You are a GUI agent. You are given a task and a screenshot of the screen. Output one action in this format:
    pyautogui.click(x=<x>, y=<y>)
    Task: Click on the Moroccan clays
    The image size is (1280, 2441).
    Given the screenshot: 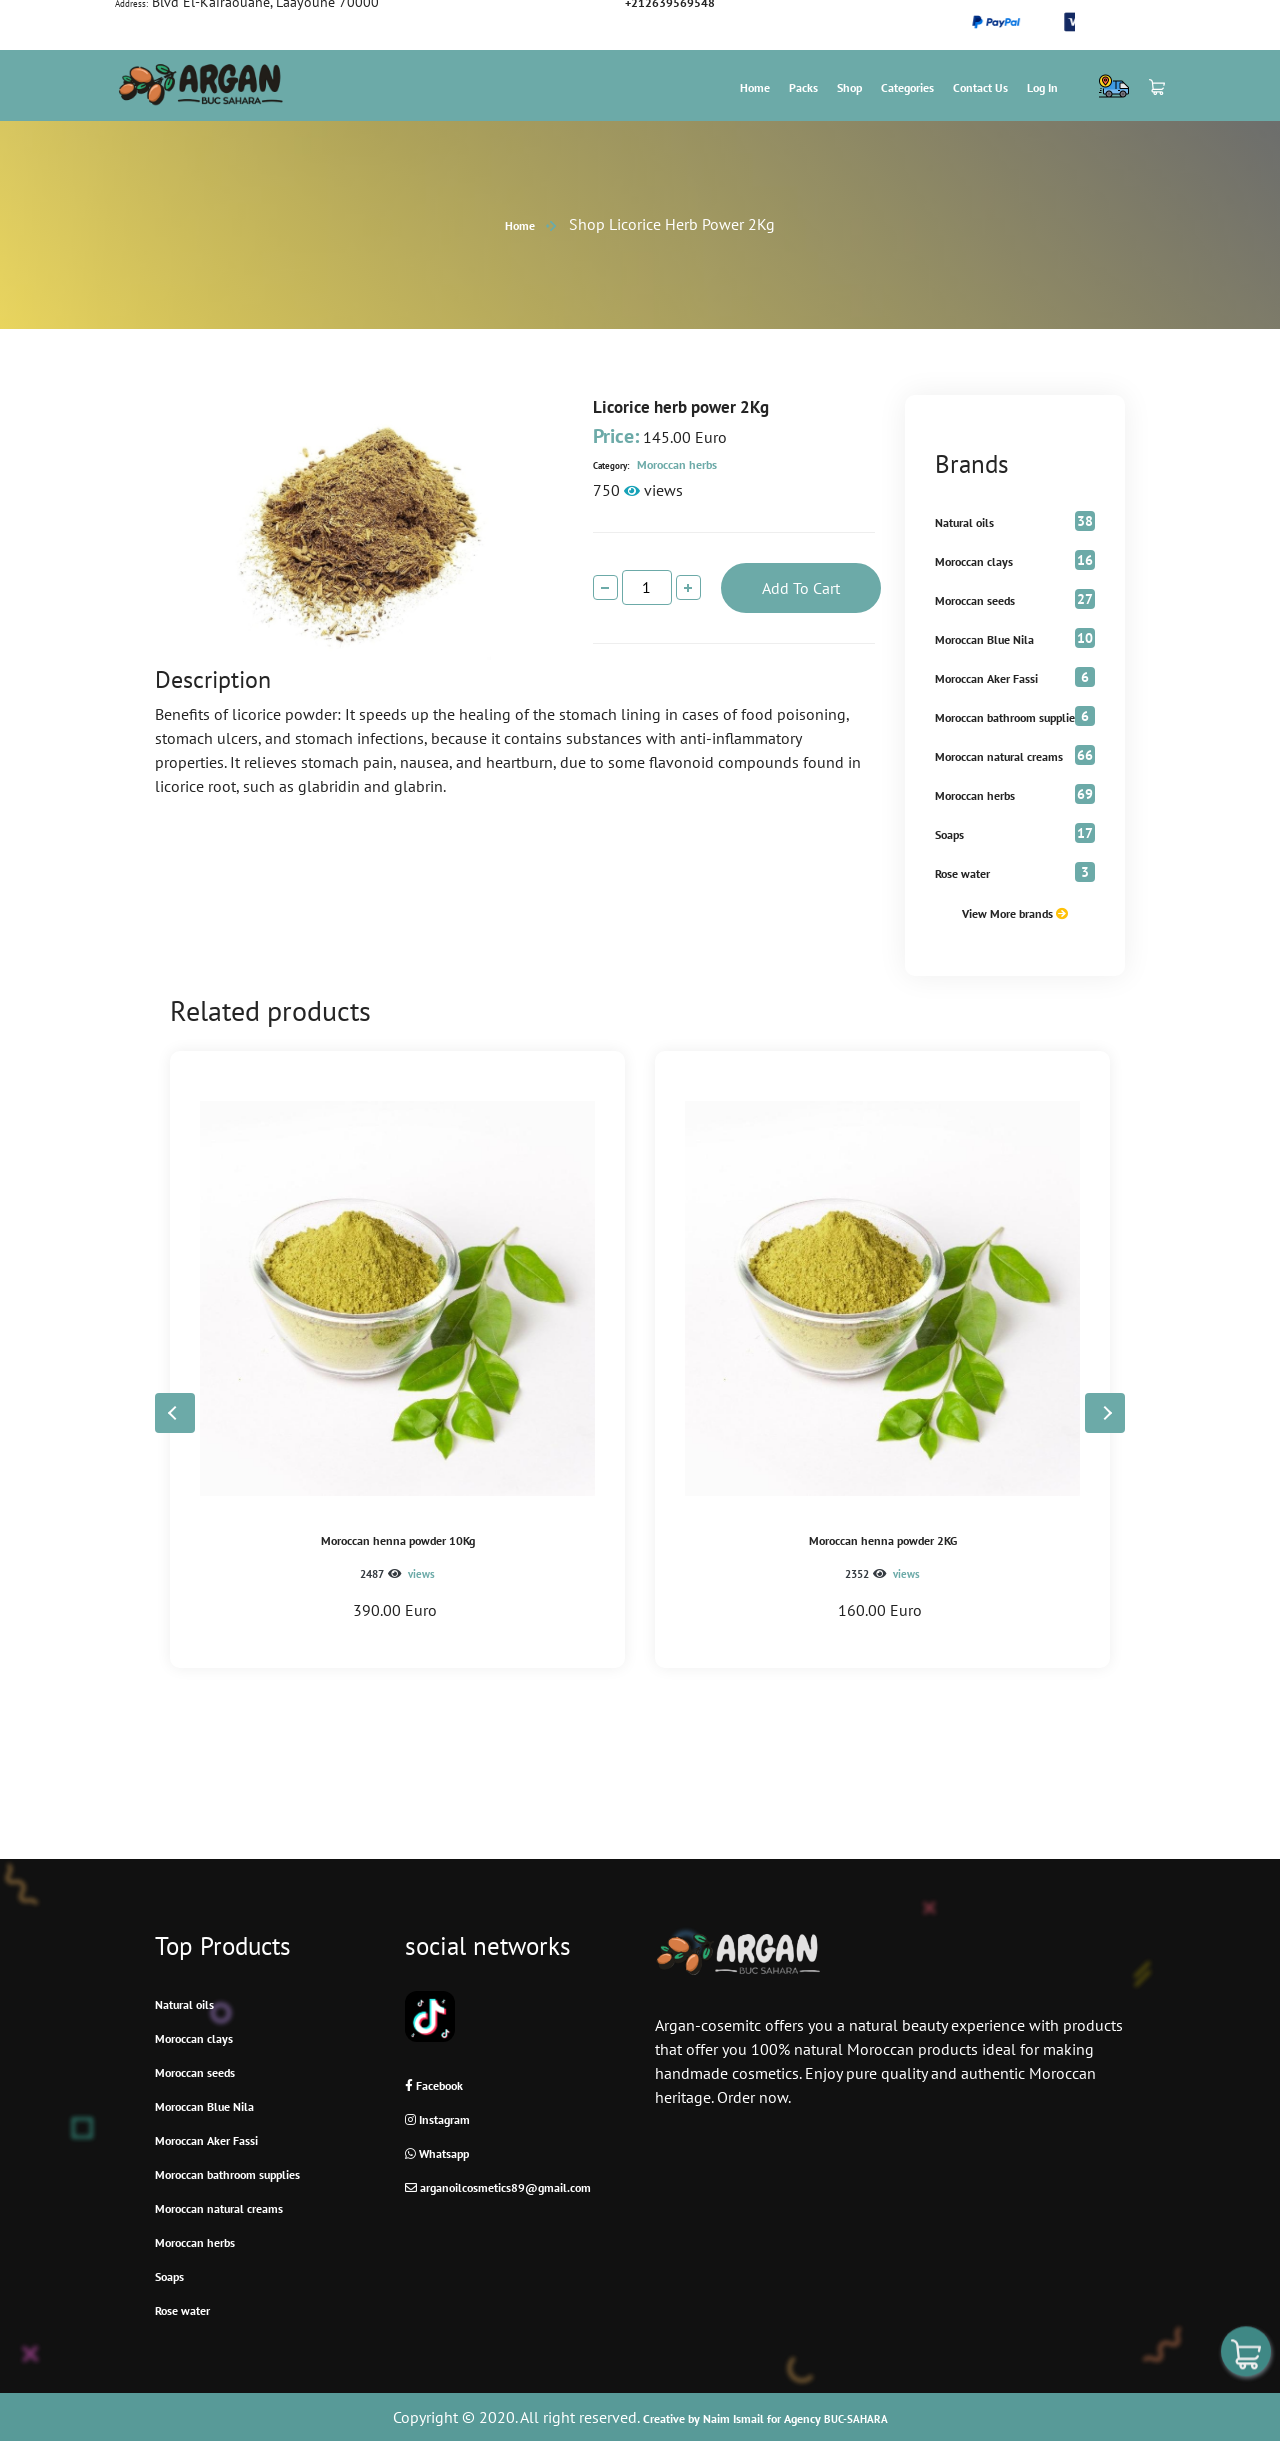 What is the action you would take?
    pyautogui.click(x=974, y=561)
    